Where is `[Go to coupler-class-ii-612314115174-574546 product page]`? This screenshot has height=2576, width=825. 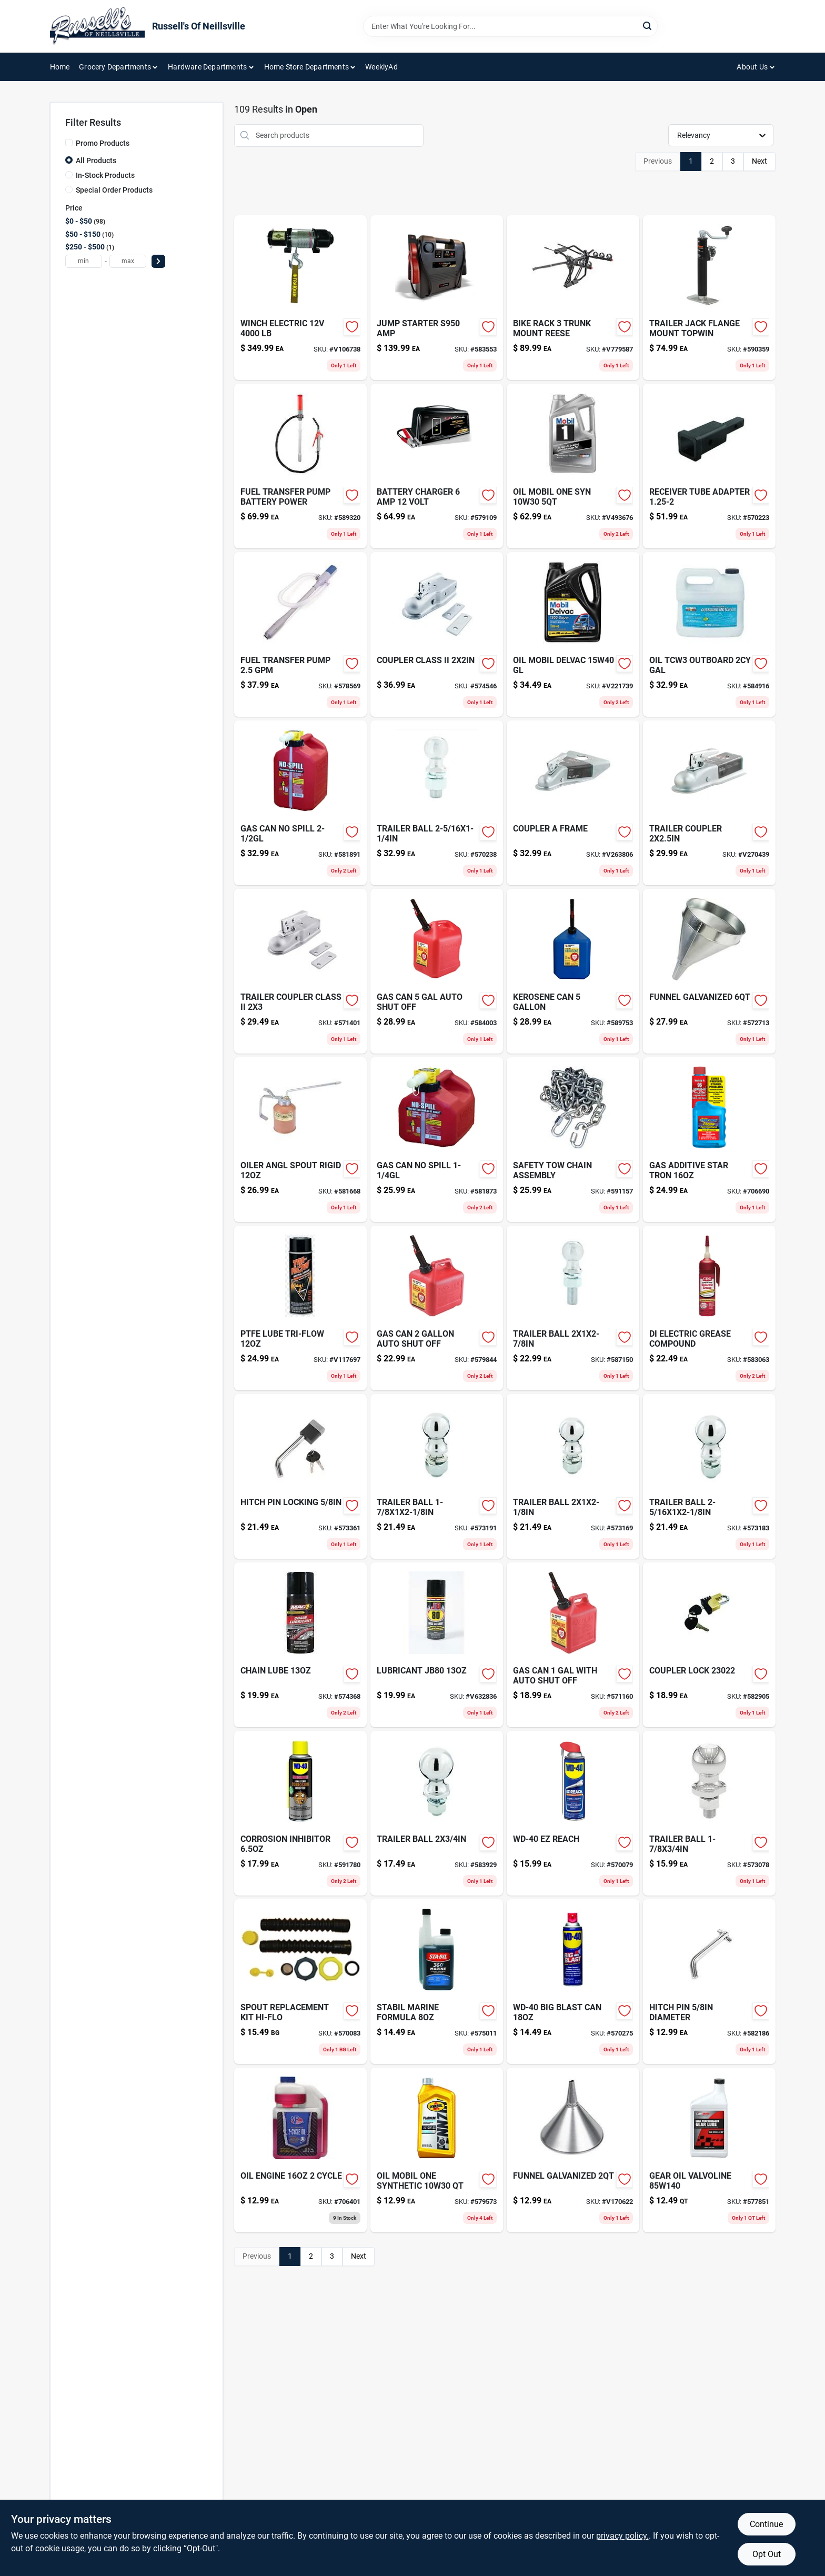
[Go to coupler-class-ii-612314115174-574546 product page] is located at coordinates (436, 634).